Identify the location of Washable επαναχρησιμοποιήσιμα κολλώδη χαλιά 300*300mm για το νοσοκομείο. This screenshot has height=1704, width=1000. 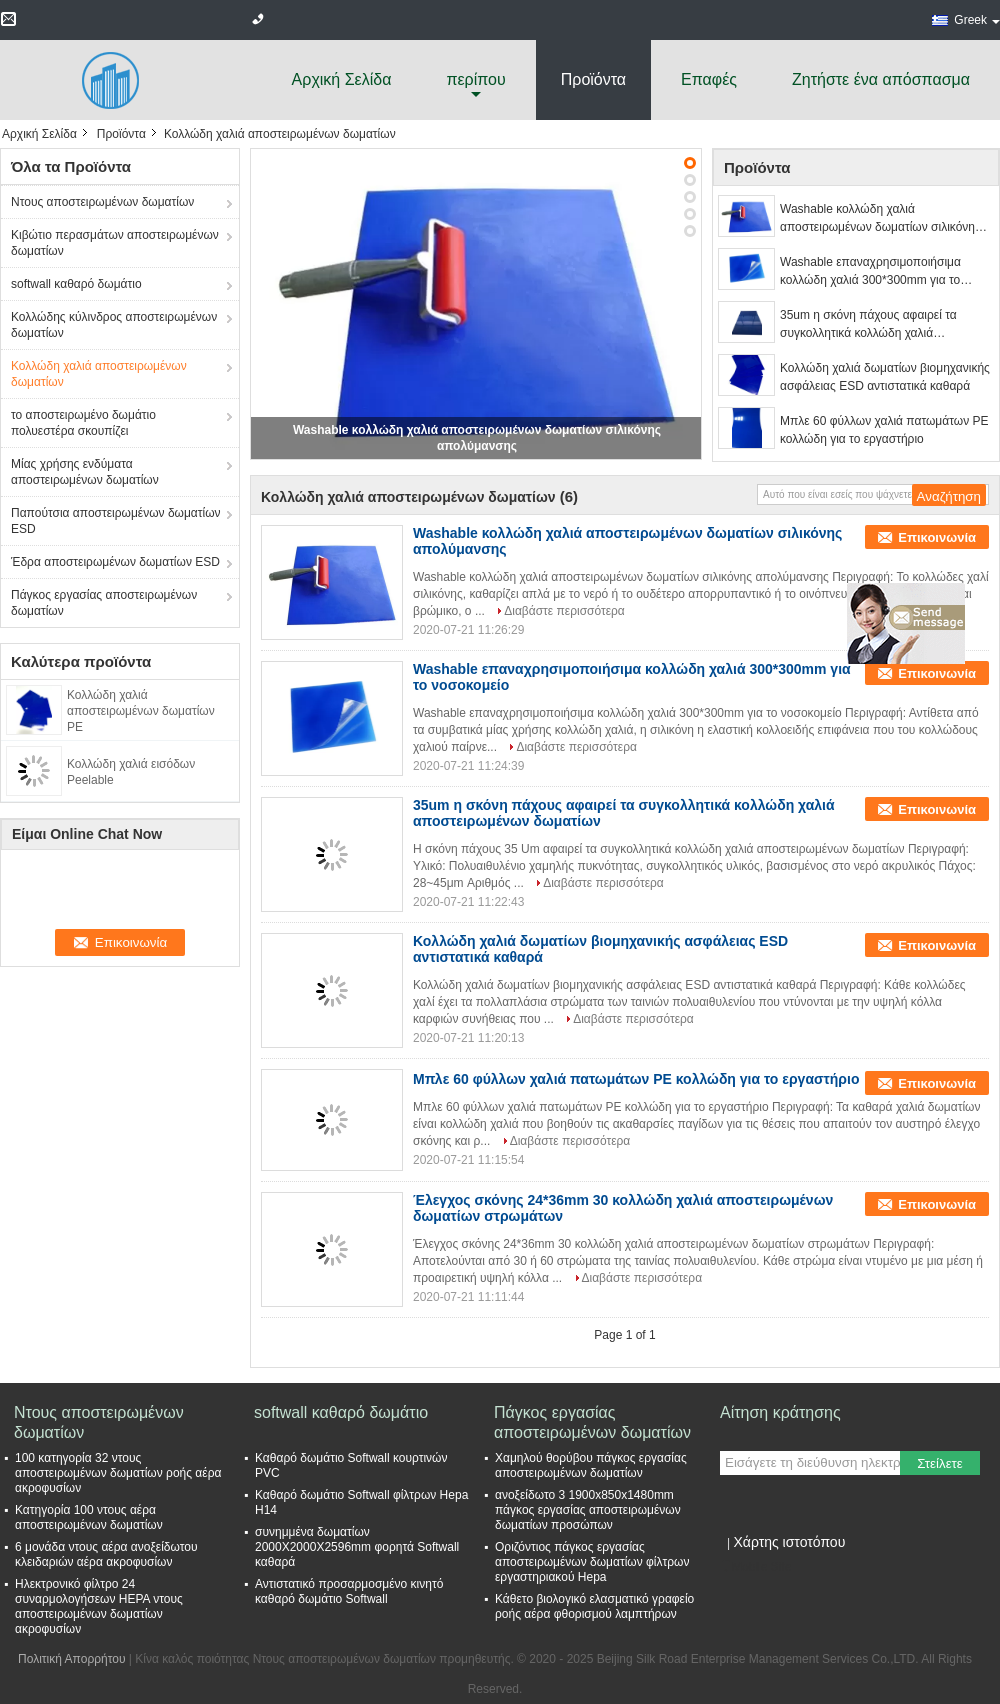
(870, 272).